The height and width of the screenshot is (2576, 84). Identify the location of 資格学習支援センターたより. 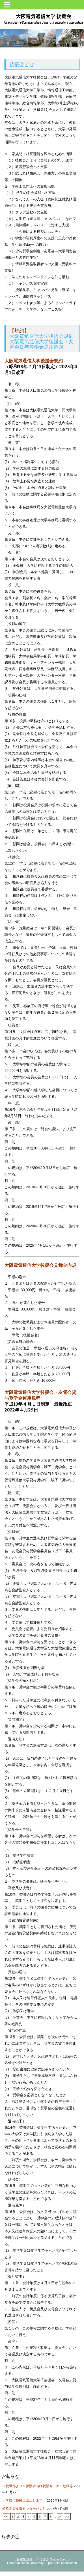
(24, 2509).